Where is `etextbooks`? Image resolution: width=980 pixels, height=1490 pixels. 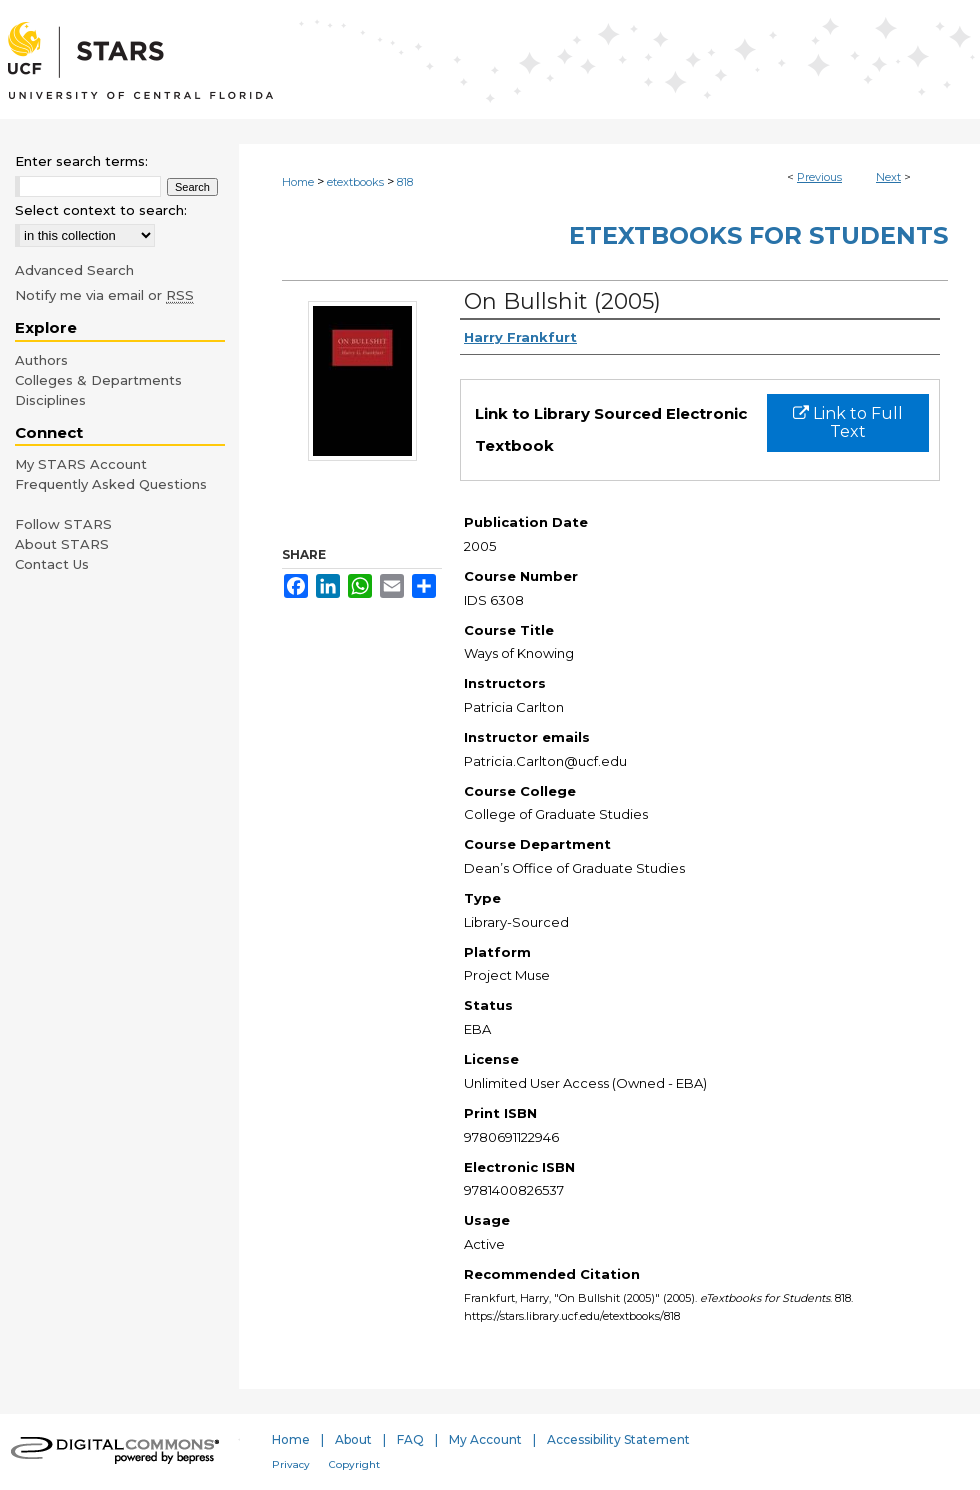 etextbooks is located at coordinates (355, 182).